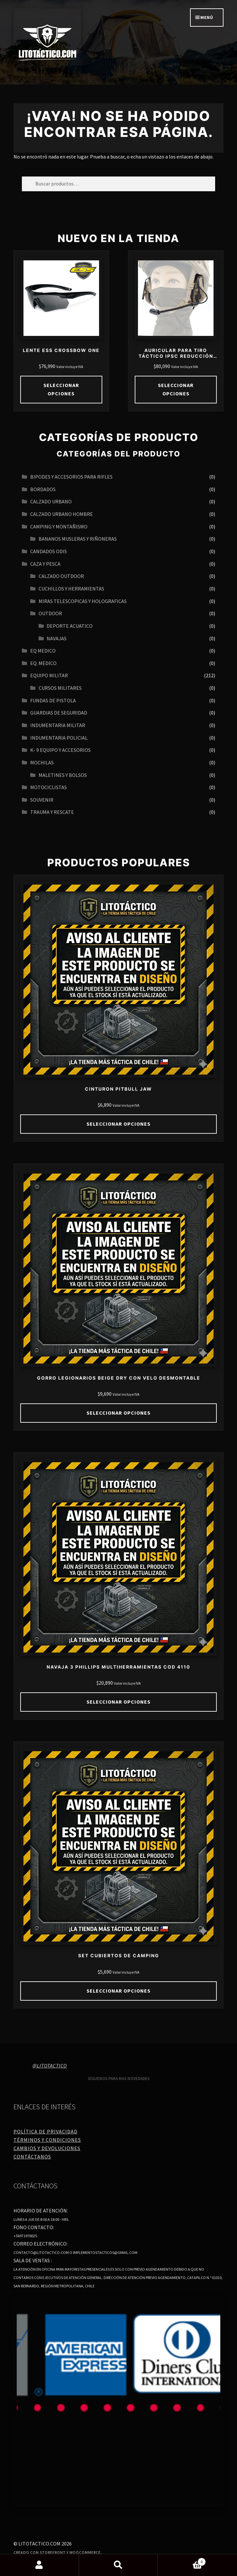 The height and width of the screenshot is (2576, 237). I want to click on FUNDAS DE PISTOLA, so click(53, 700).